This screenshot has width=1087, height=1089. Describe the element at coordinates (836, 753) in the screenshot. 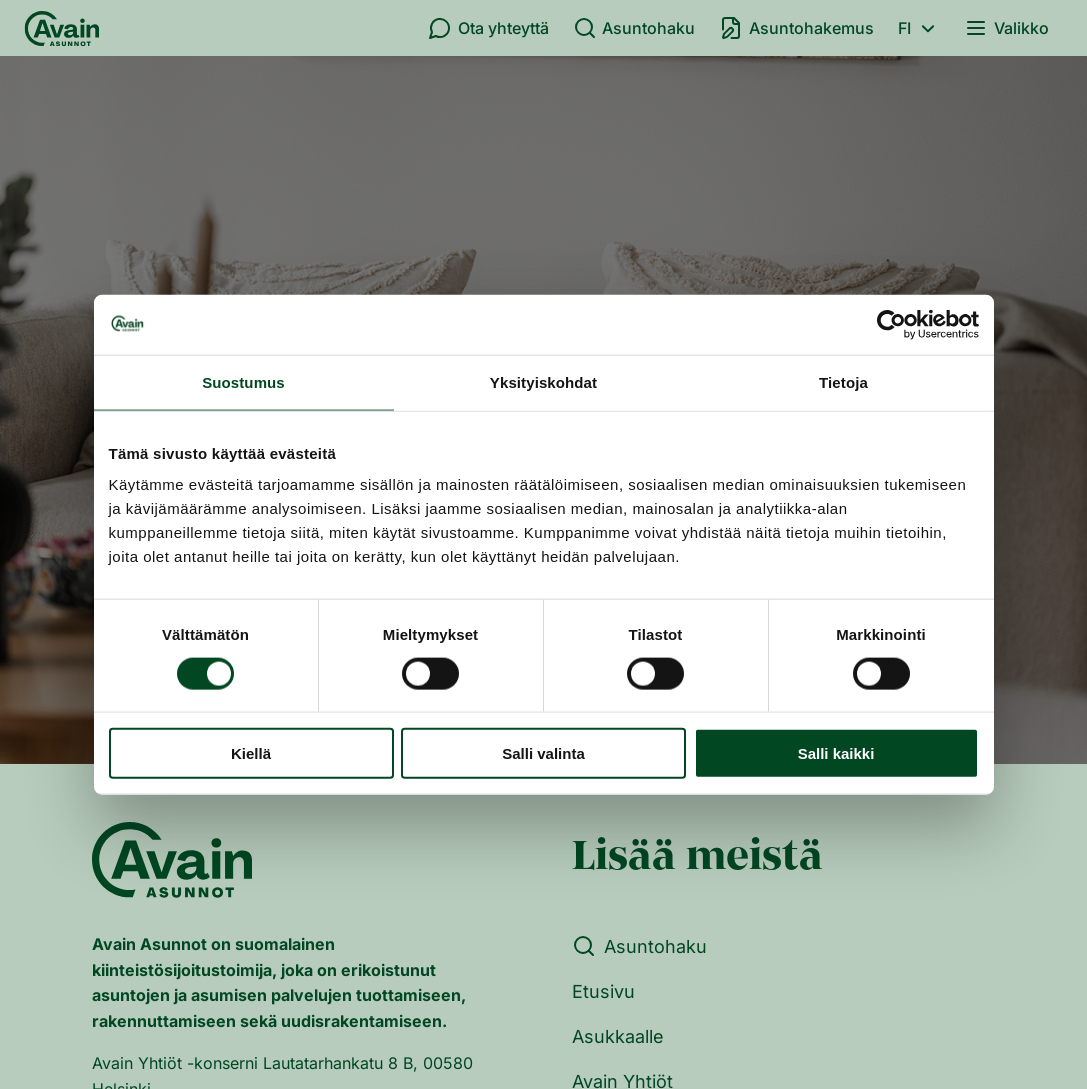

I see `Salli kaikki` at that location.